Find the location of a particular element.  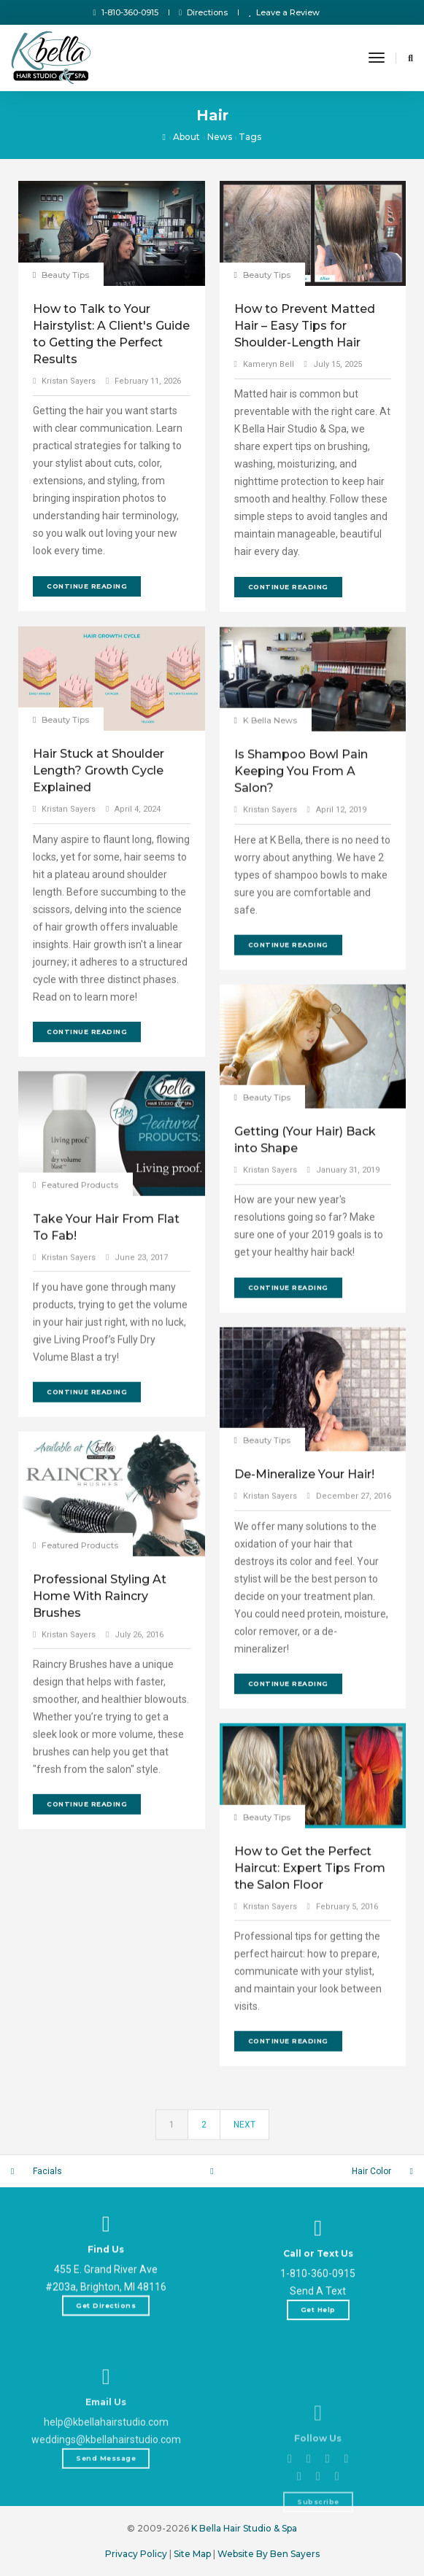

De-Mineralize Your Hair! is located at coordinates (304, 1667).